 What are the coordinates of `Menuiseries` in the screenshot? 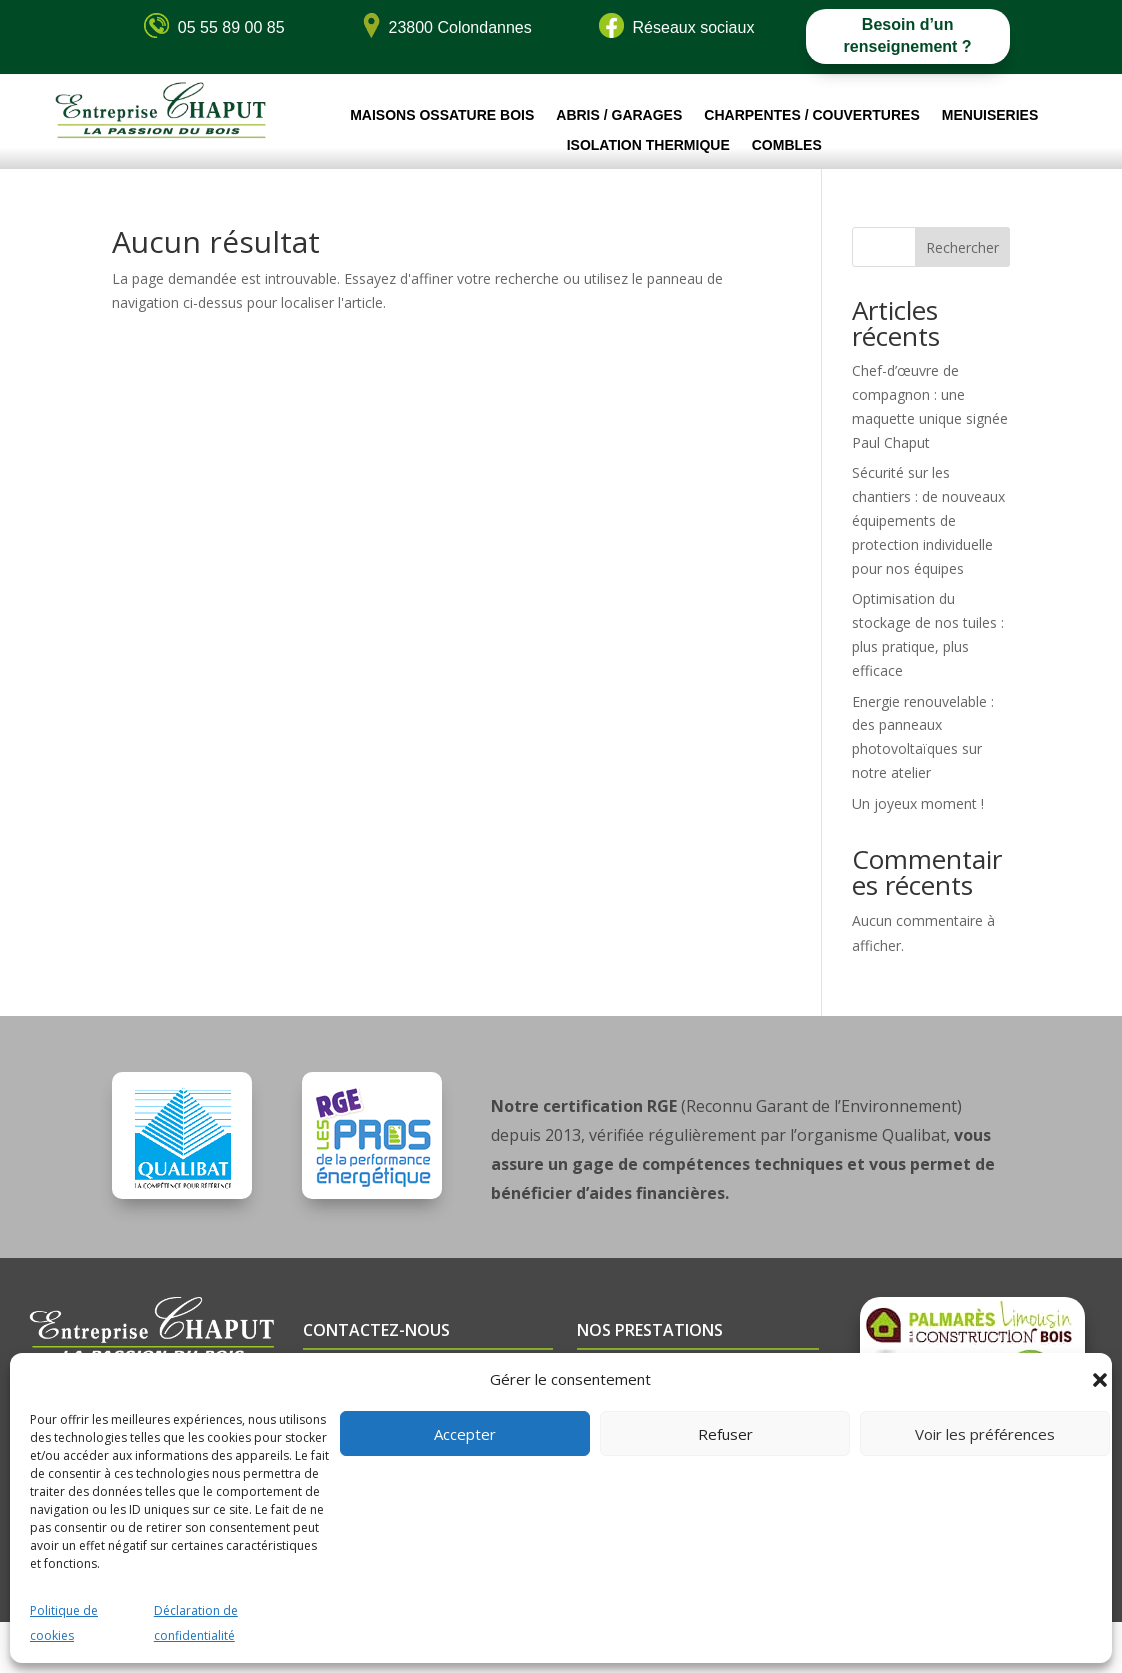 It's located at (990, 115).